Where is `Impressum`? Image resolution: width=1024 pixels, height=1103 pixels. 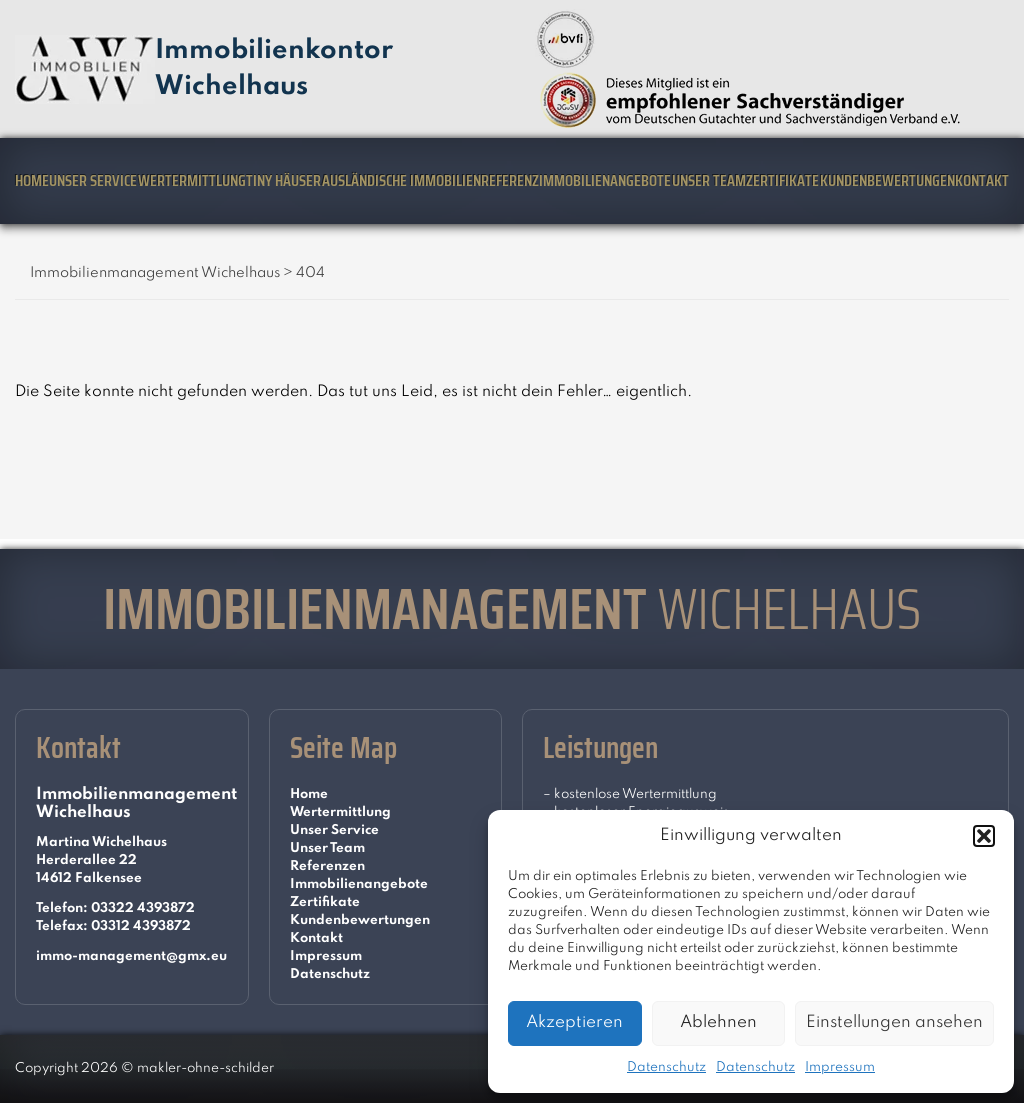 Impressum is located at coordinates (840, 1067).